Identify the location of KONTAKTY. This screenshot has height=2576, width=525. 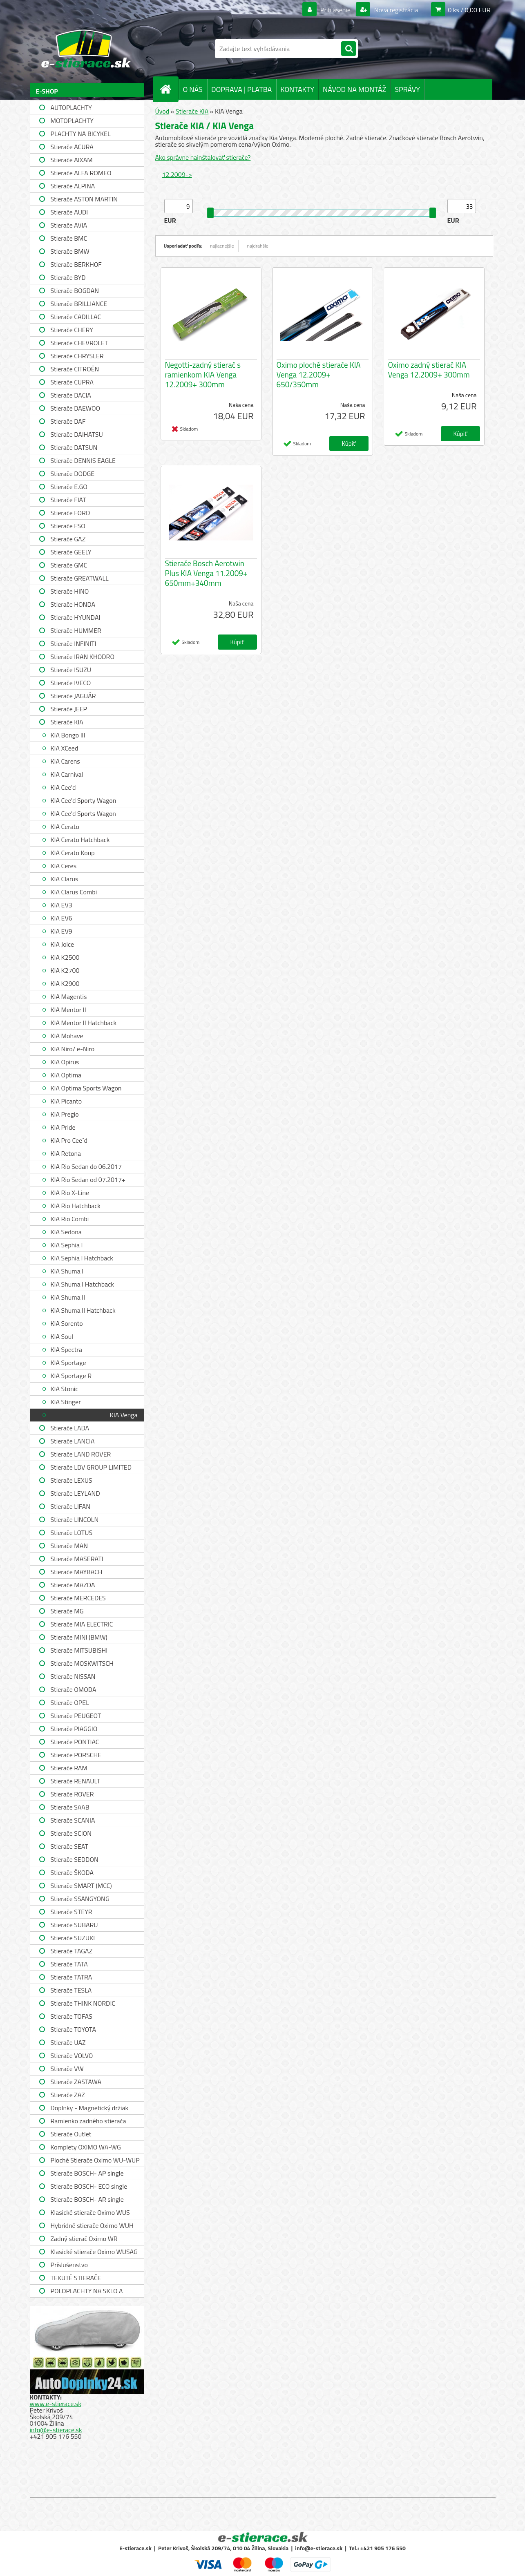
(297, 89).